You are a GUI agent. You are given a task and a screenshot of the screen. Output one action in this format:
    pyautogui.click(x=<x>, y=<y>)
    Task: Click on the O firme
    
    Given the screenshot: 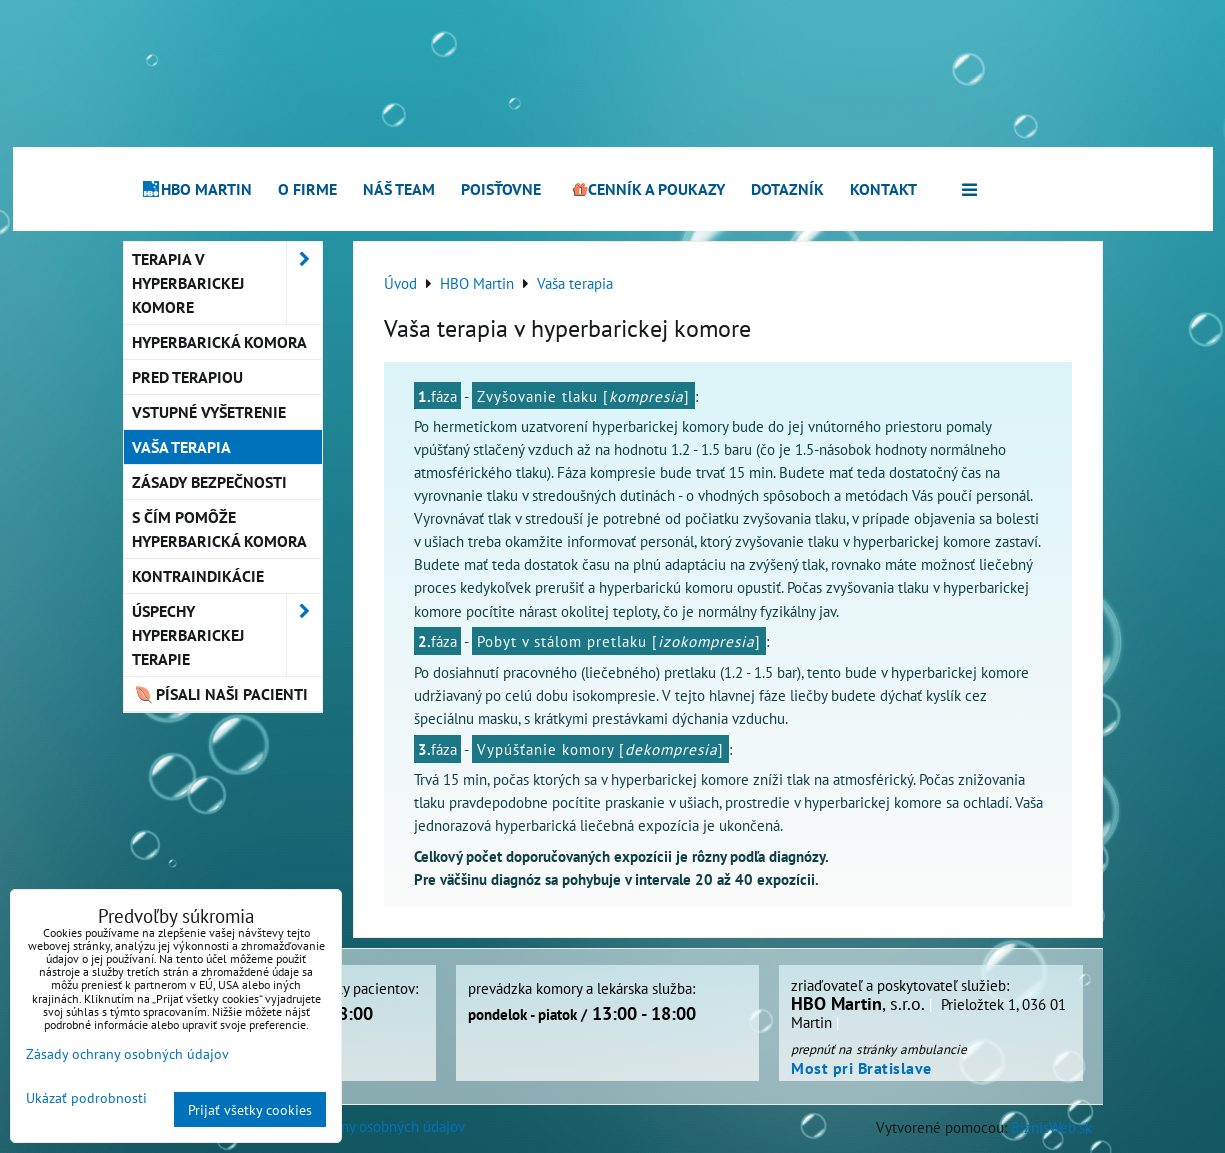 What is the action you would take?
    pyautogui.click(x=307, y=189)
    